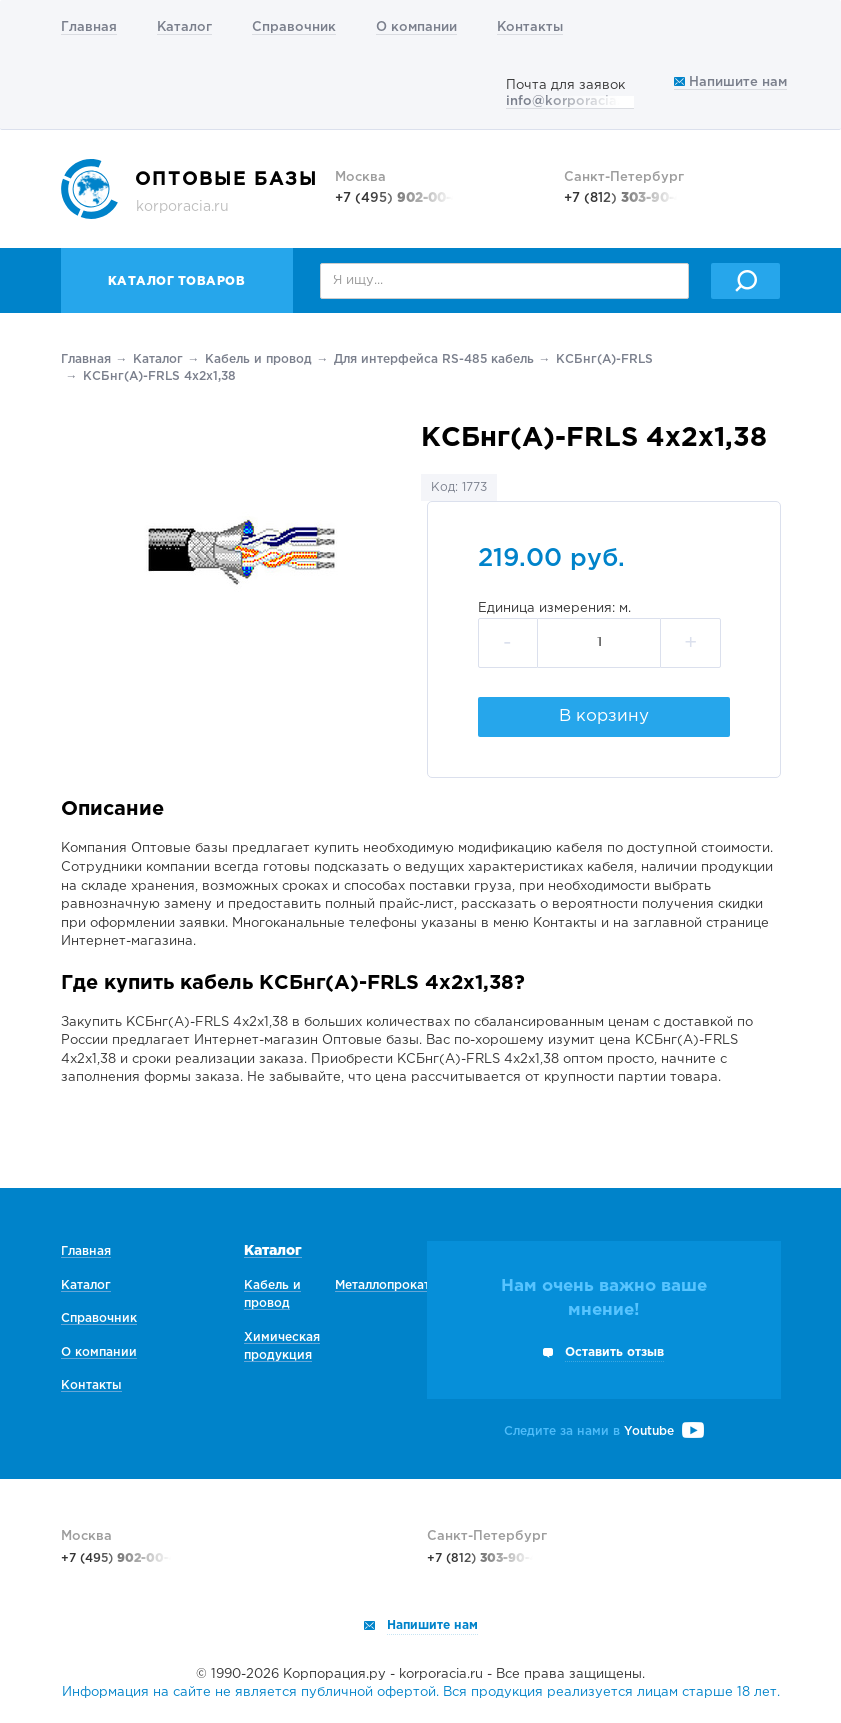 The width and height of the screenshot is (841, 1723). I want to click on Металлопрокат, so click(382, 1285).